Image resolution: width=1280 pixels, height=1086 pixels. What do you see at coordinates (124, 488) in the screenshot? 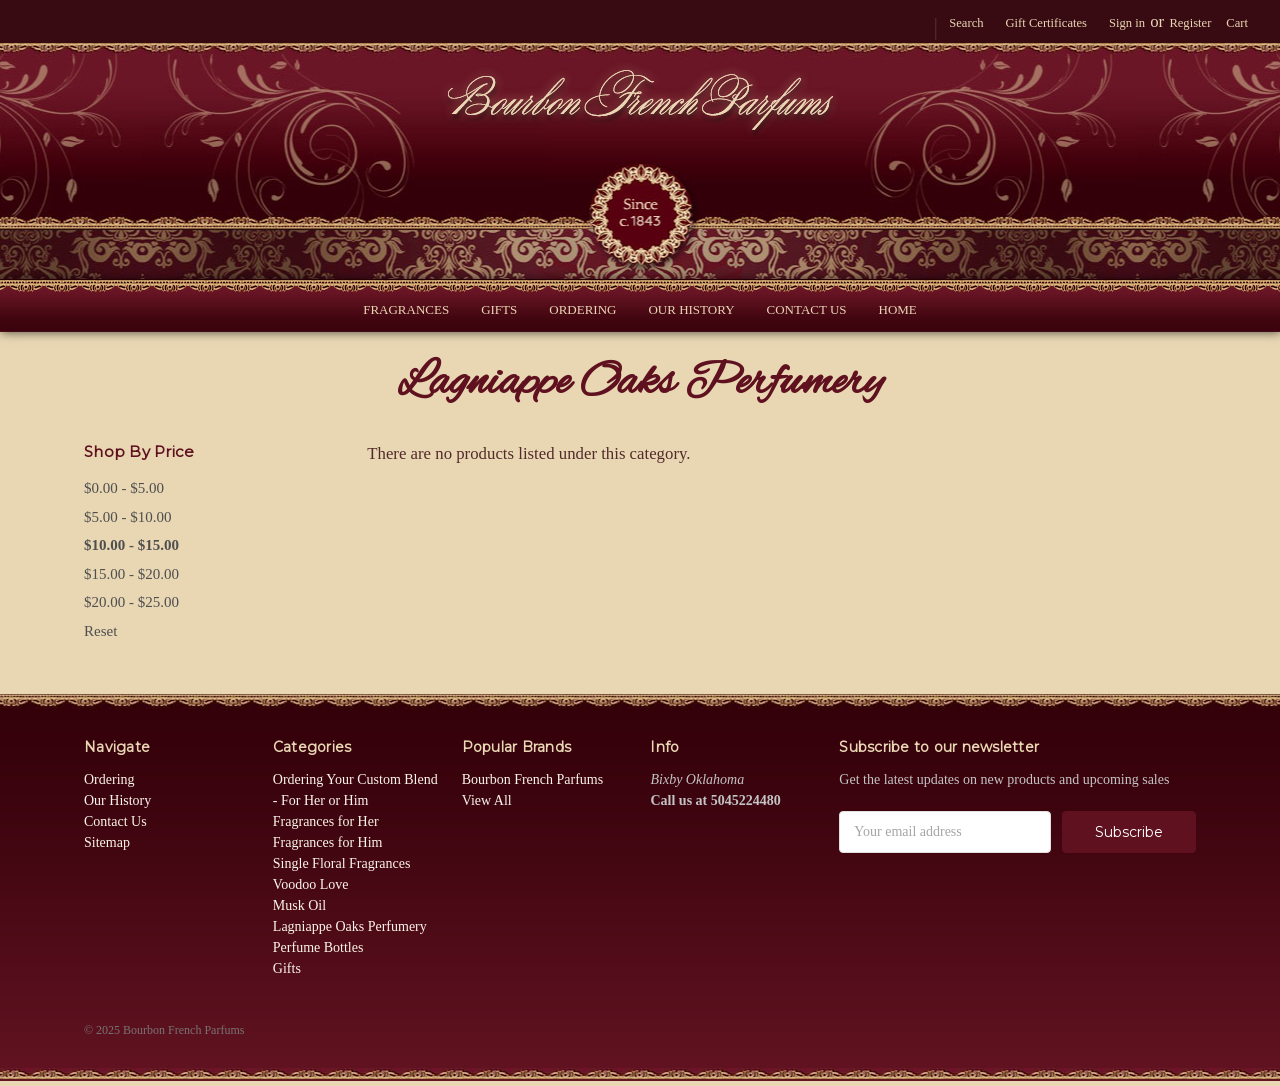
I see `$0.00 - $5.00` at bounding box center [124, 488].